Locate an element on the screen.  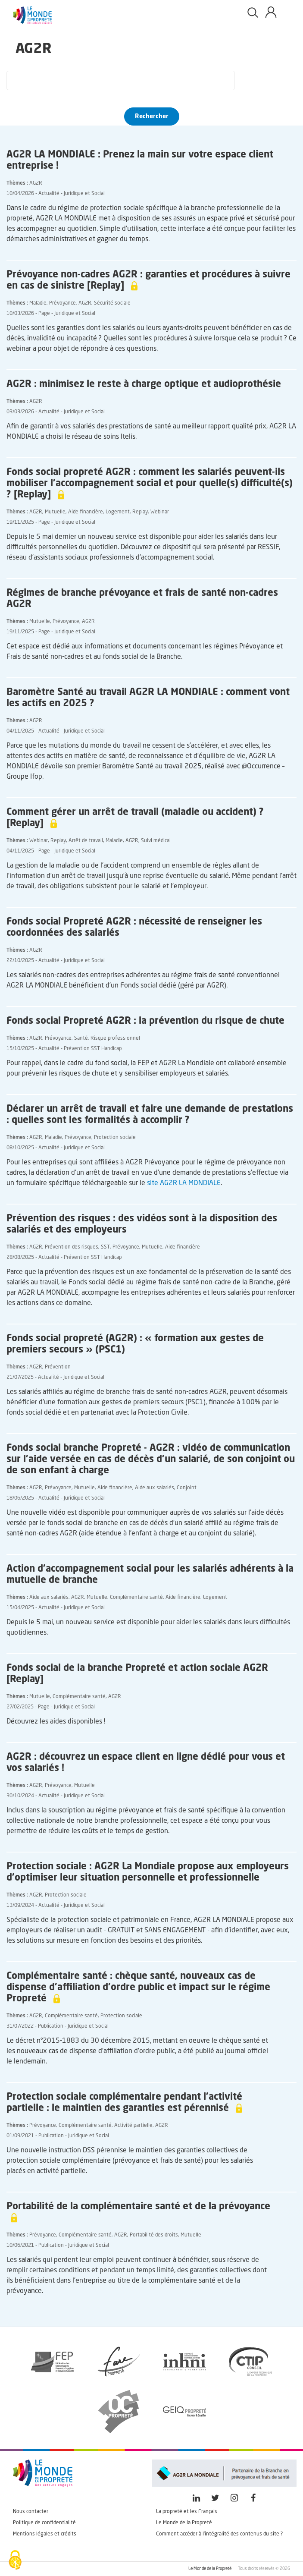
Protection sociale is located at coordinates (115, 1137).